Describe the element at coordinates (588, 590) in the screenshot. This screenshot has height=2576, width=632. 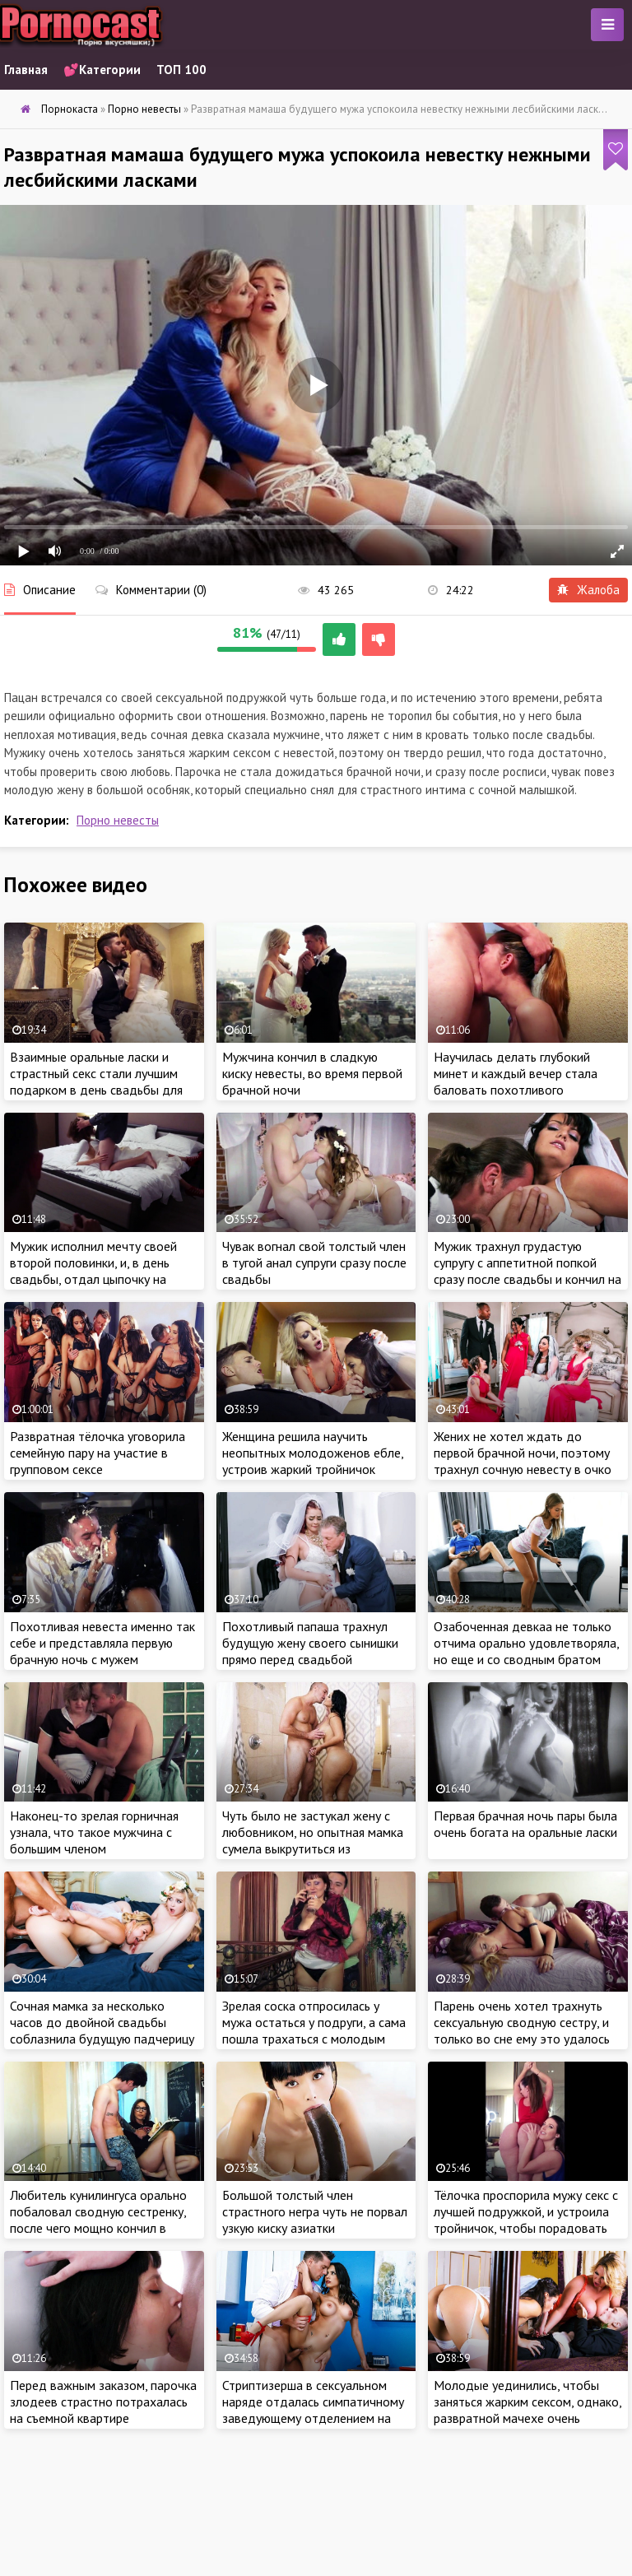
I see `Жалоба` at that location.